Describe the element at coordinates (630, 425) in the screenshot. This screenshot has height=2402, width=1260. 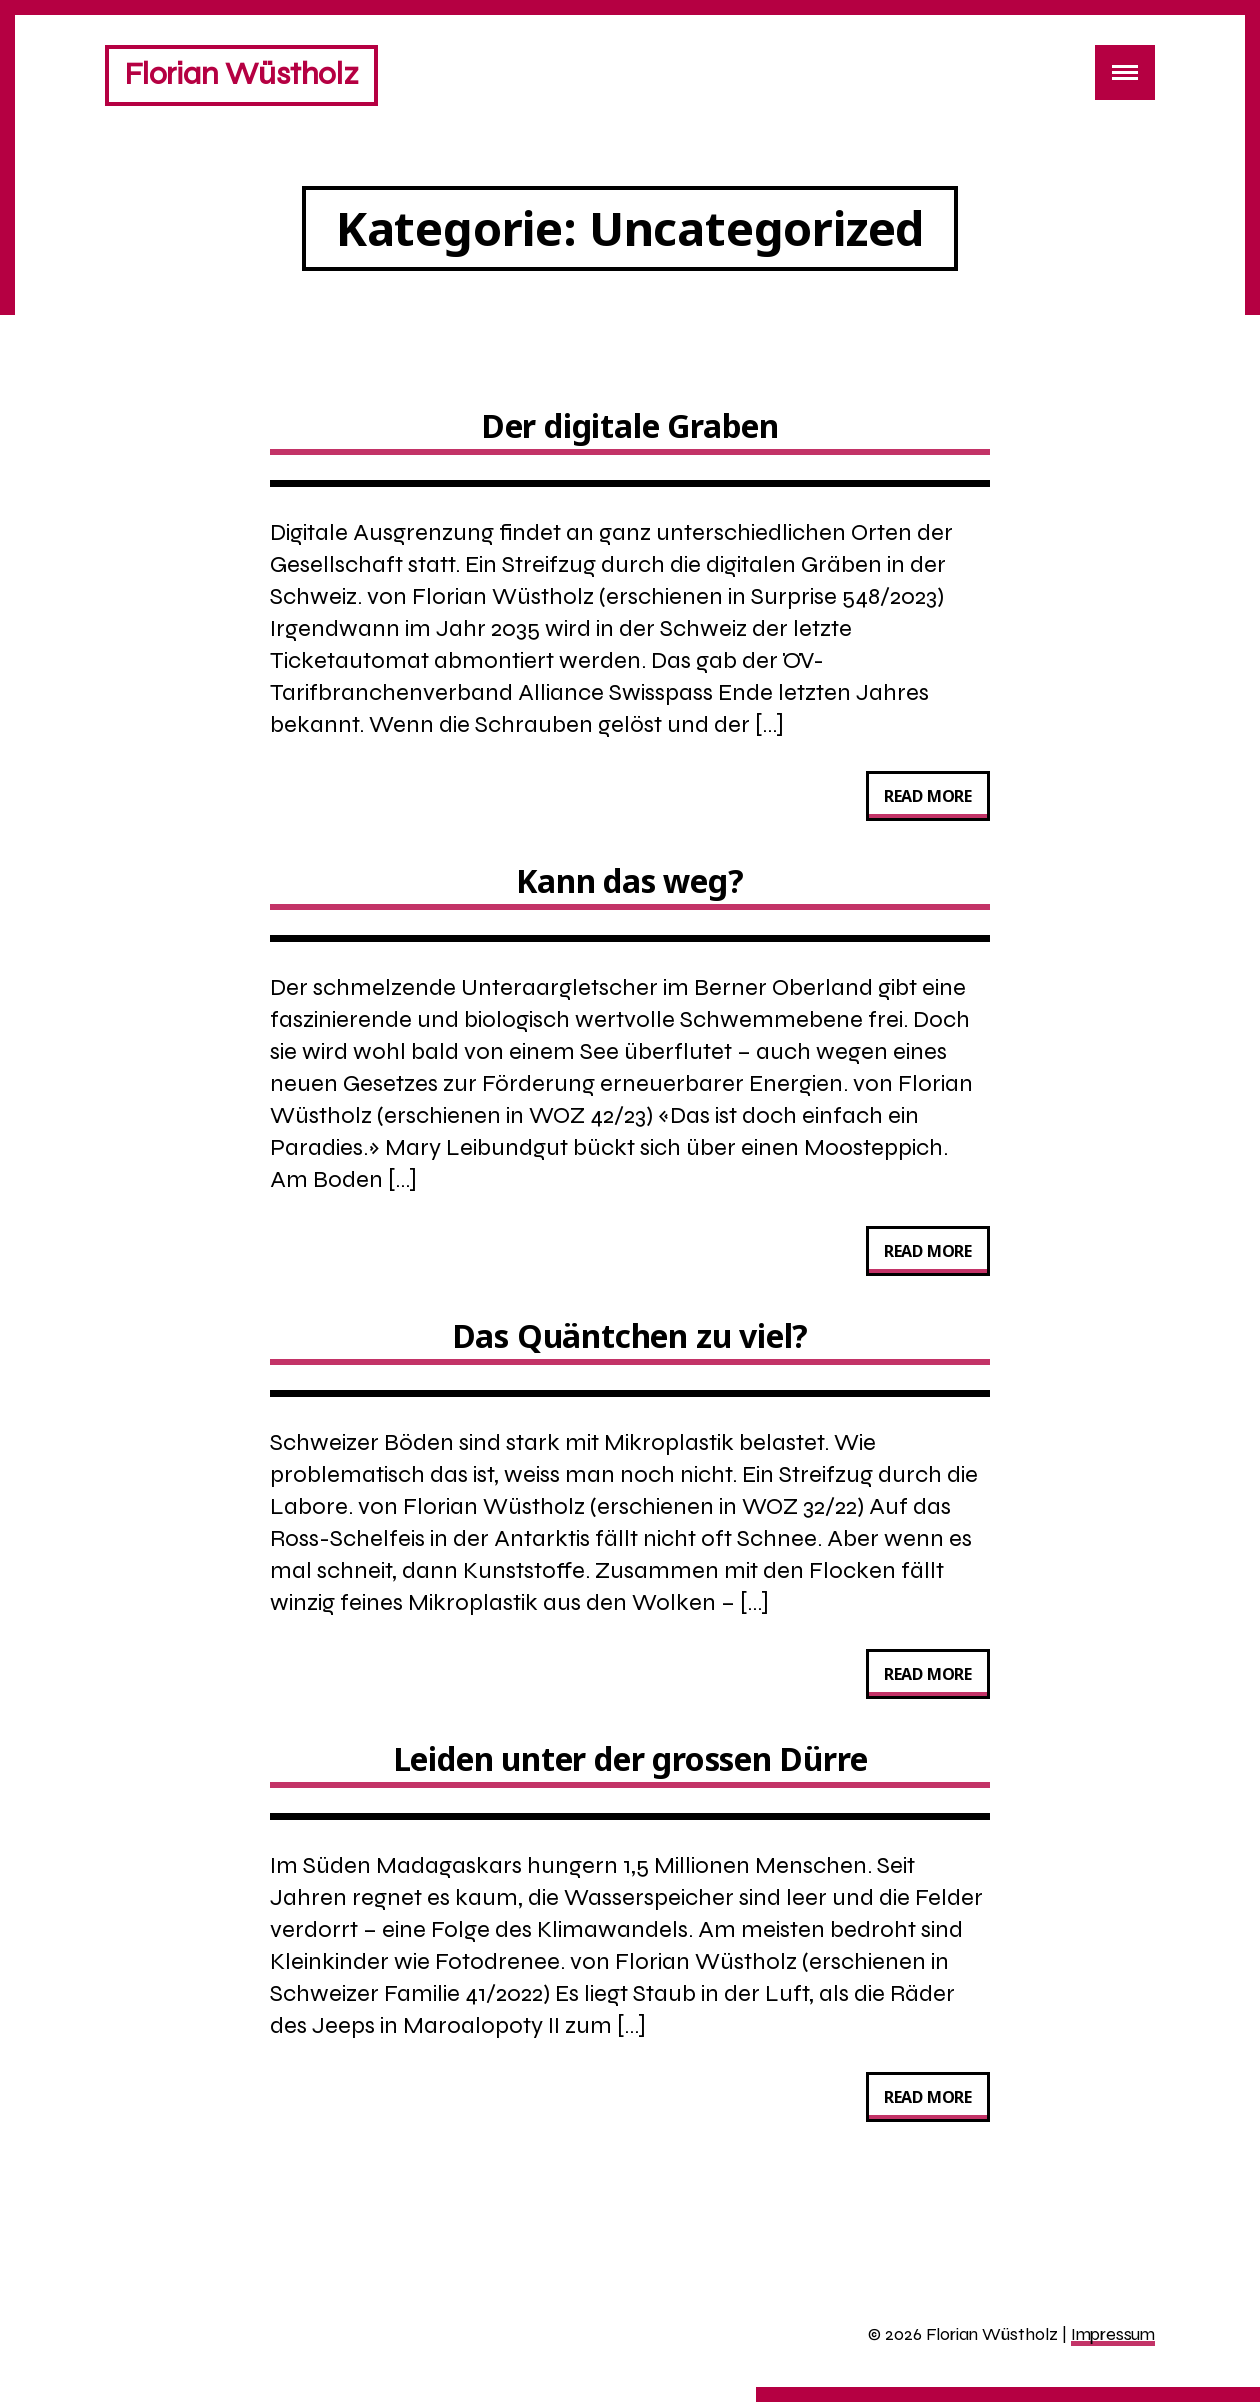
I see `Der digitale Graben` at that location.